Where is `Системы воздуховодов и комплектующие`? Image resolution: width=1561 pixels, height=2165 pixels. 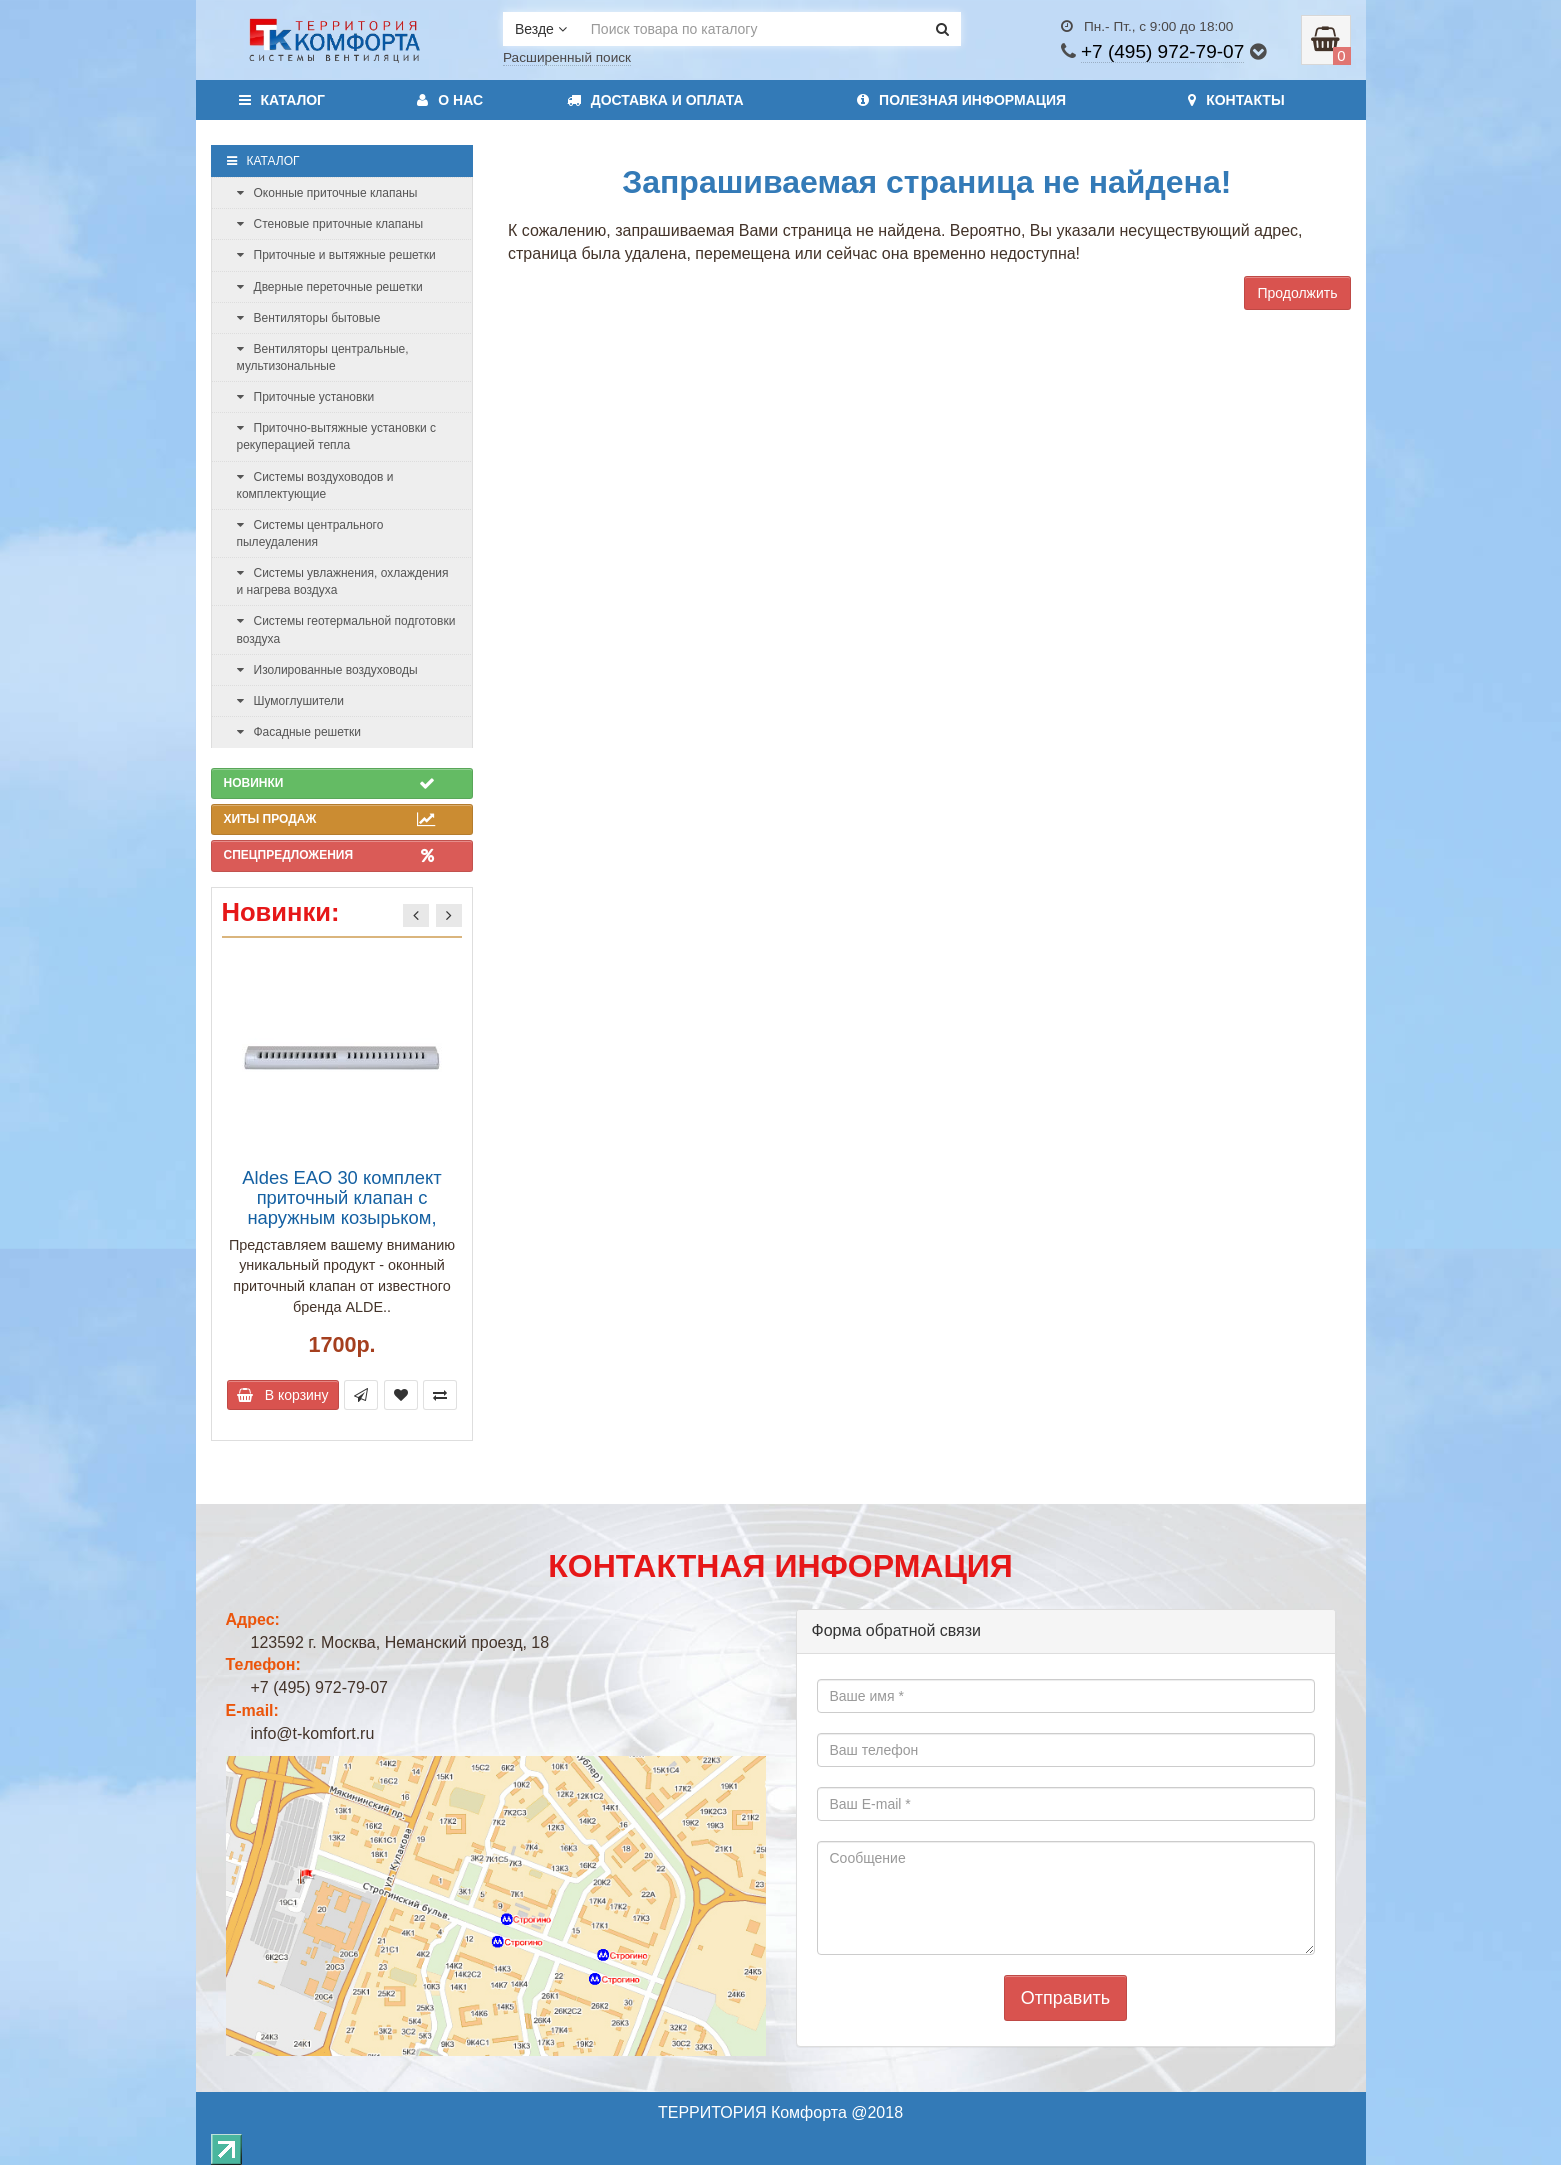 Системы воздуховодов и комплектующие is located at coordinates (315, 485).